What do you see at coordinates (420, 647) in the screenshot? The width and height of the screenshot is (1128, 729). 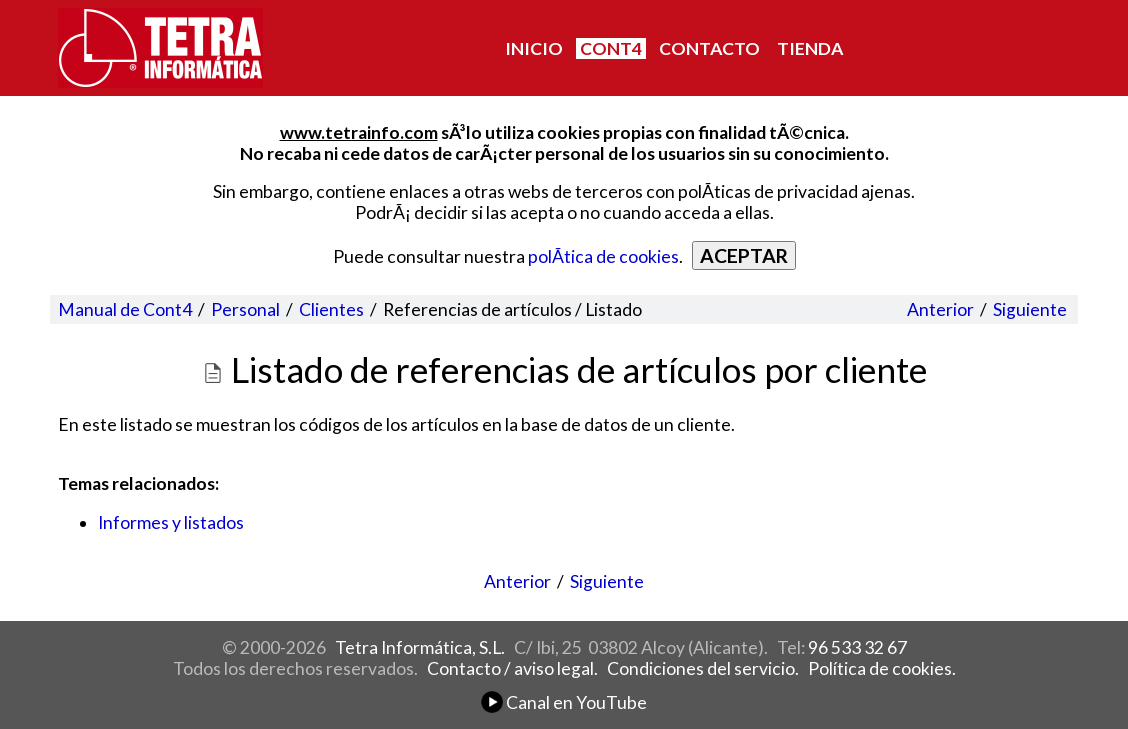 I see `Tetra Informática, S.L.` at bounding box center [420, 647].